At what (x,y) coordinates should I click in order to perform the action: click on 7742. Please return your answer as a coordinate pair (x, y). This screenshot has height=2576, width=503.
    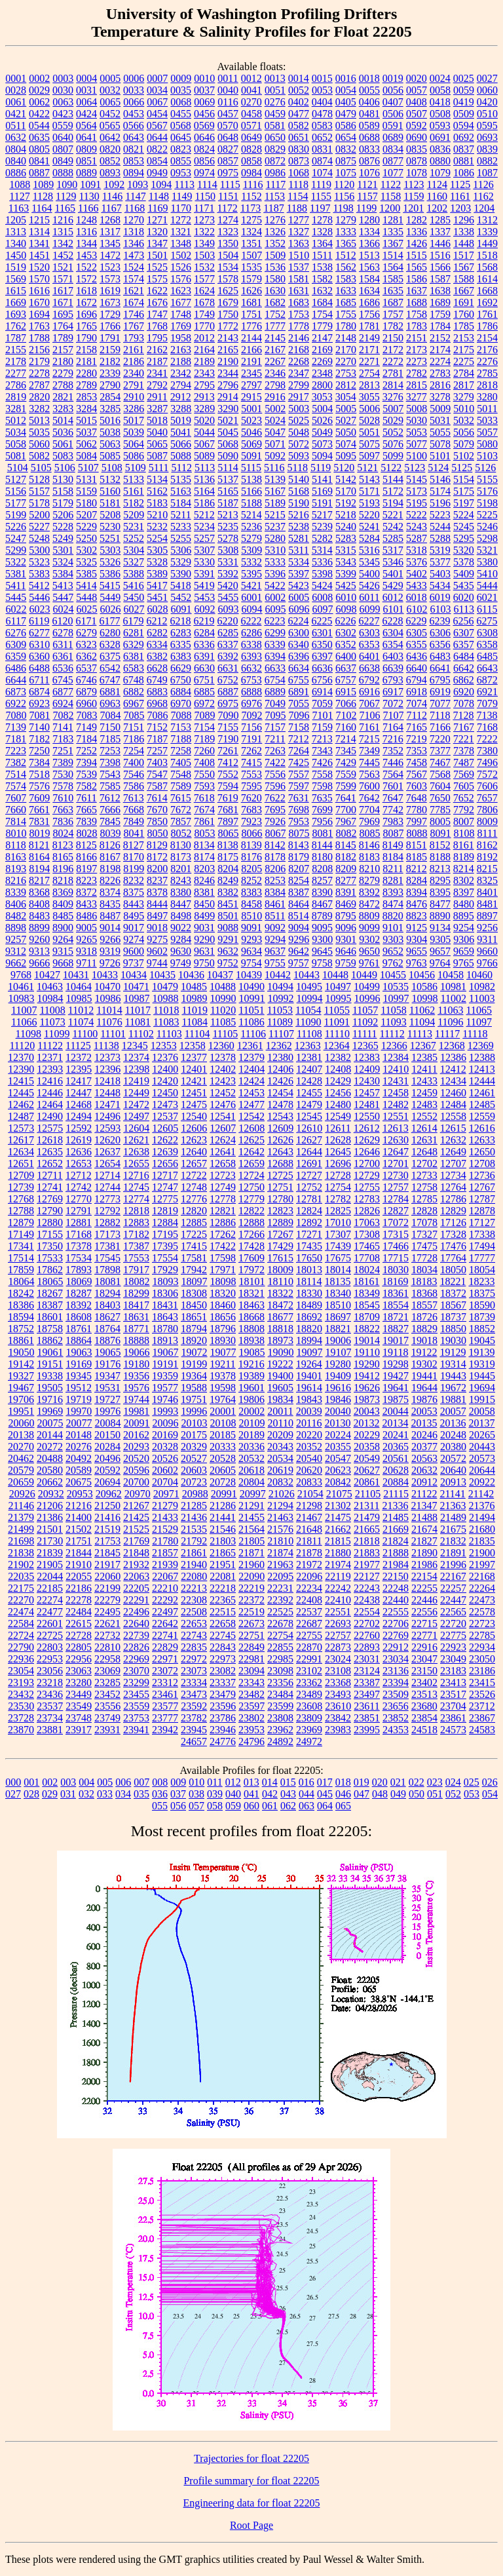
    Looking at the image, I should click on (392, 809).